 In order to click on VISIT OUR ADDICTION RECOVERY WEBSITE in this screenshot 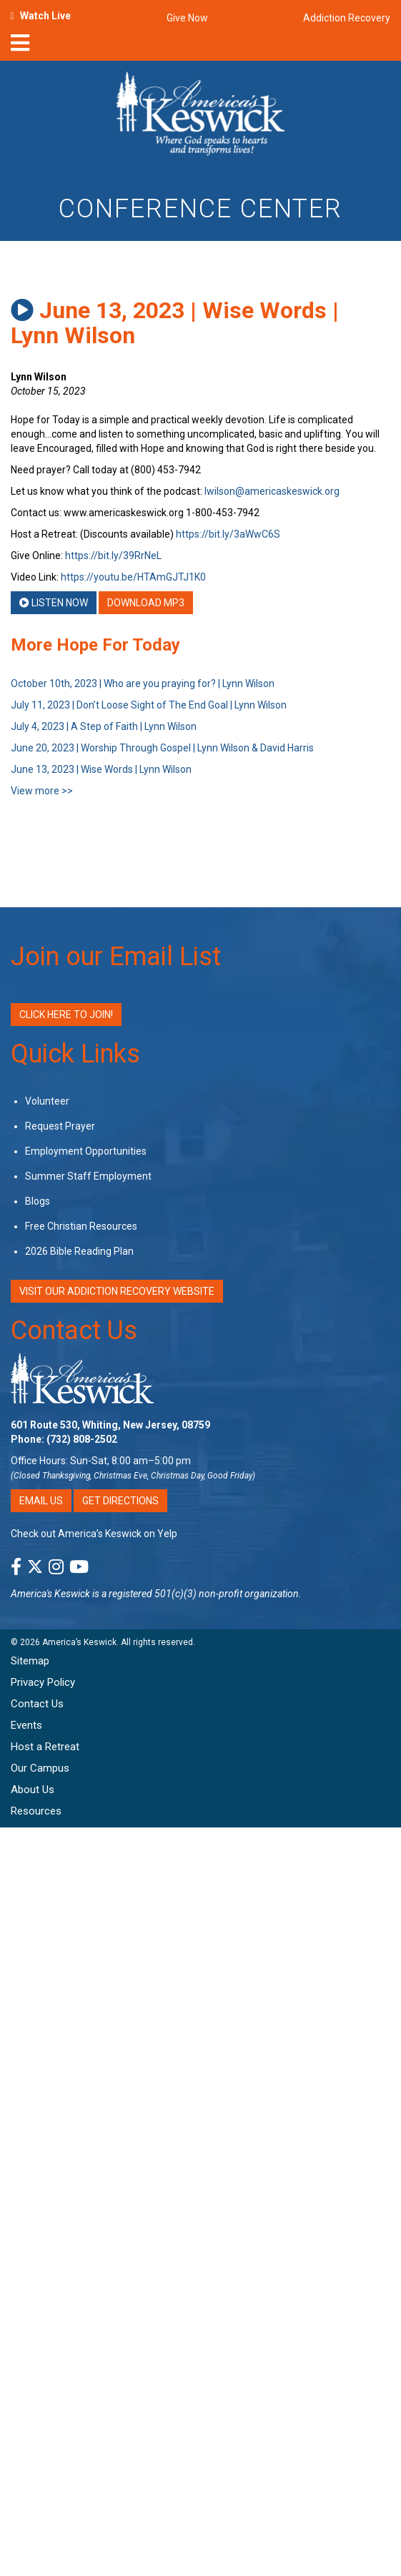, I will do `click(116, 1291)`.